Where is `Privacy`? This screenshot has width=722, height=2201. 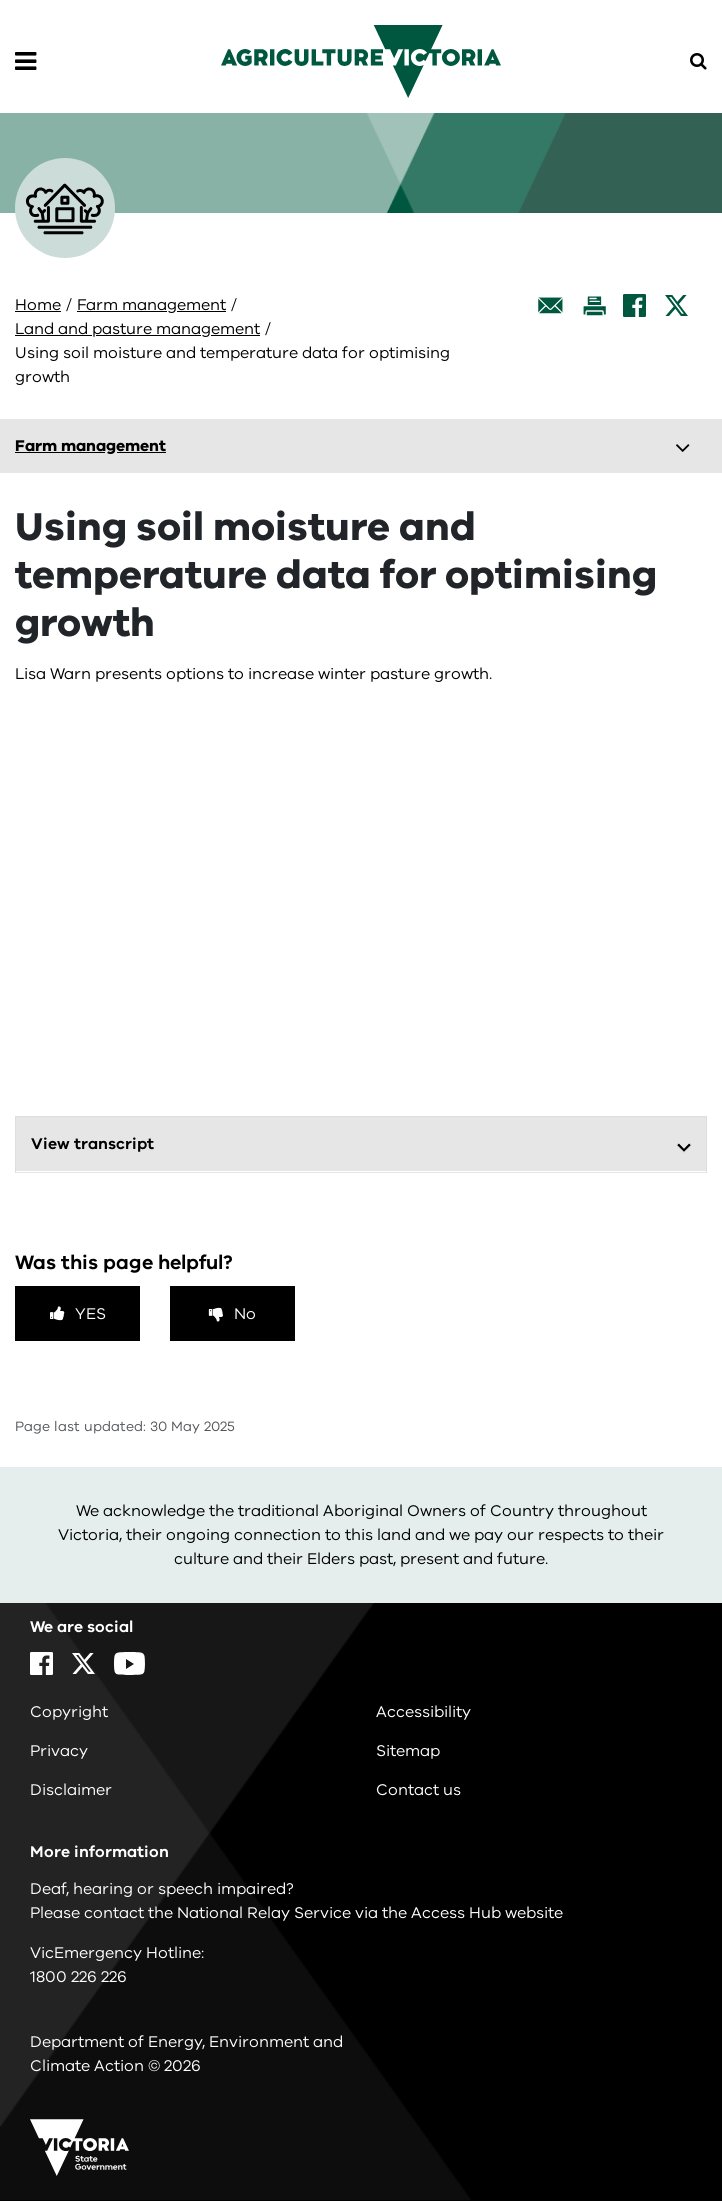
Privacy is located at coordinates (59, 1751).